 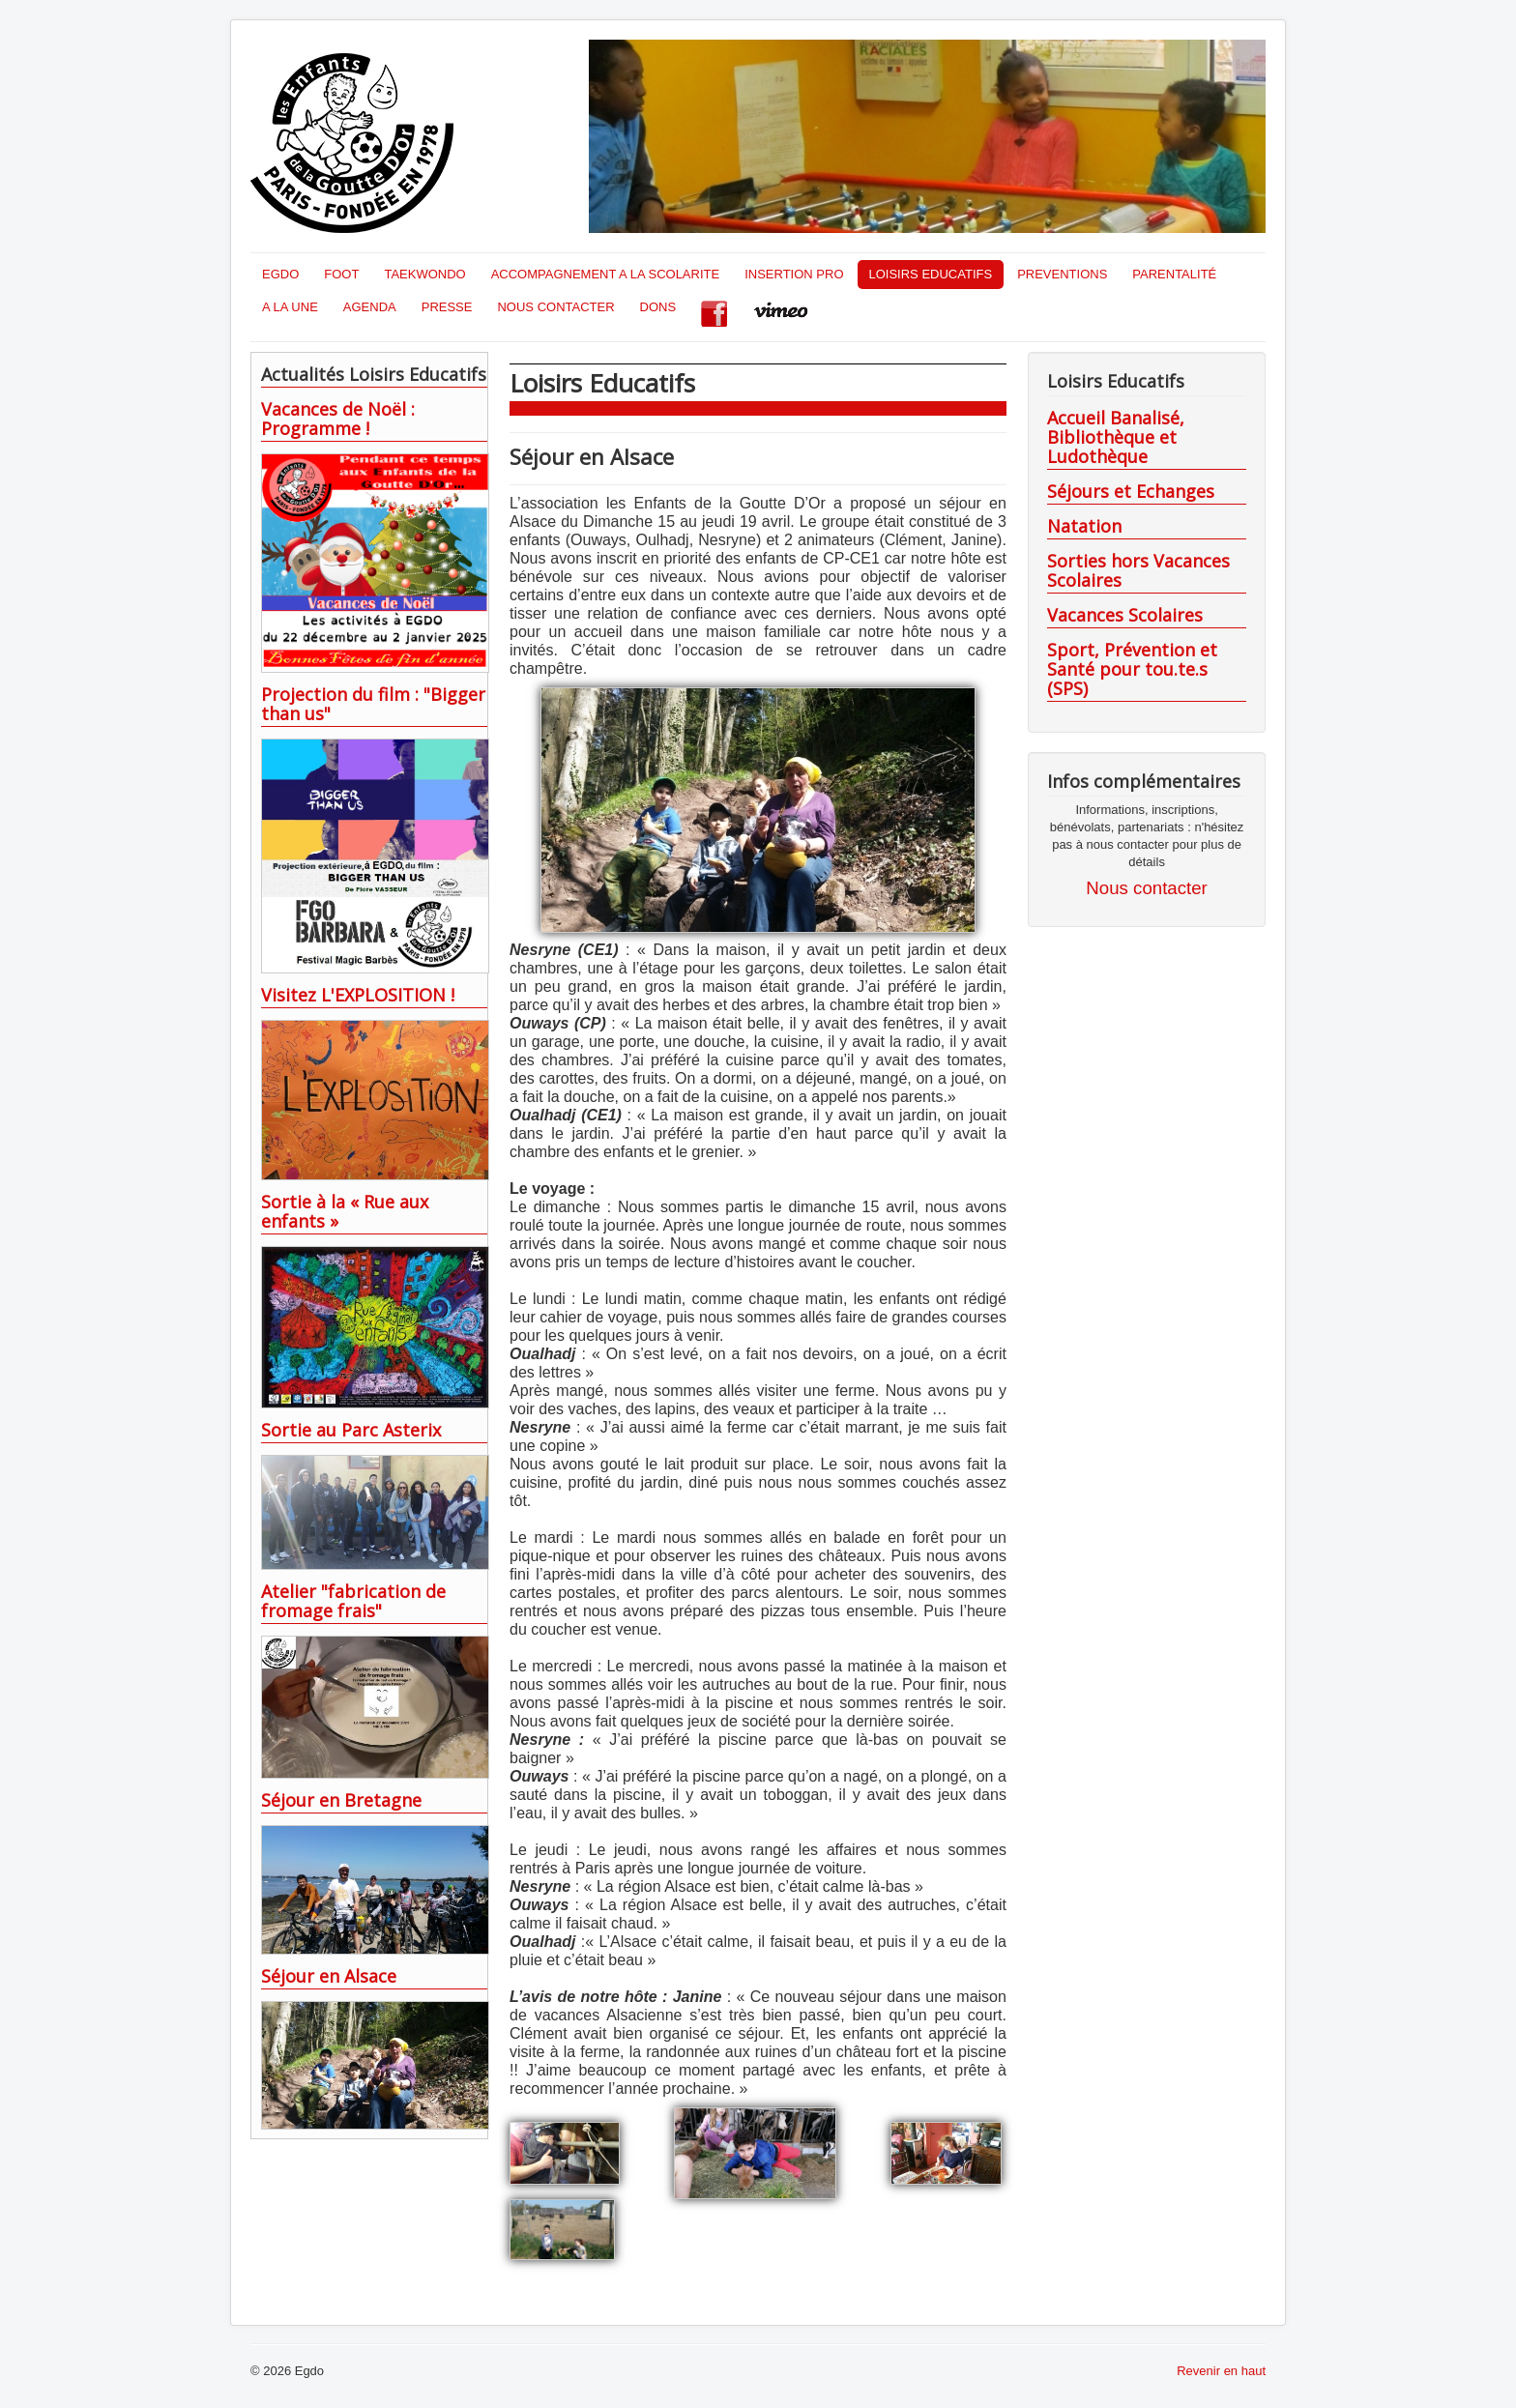 I want to click on TAEKWONDO, so click(x=424, y=274).